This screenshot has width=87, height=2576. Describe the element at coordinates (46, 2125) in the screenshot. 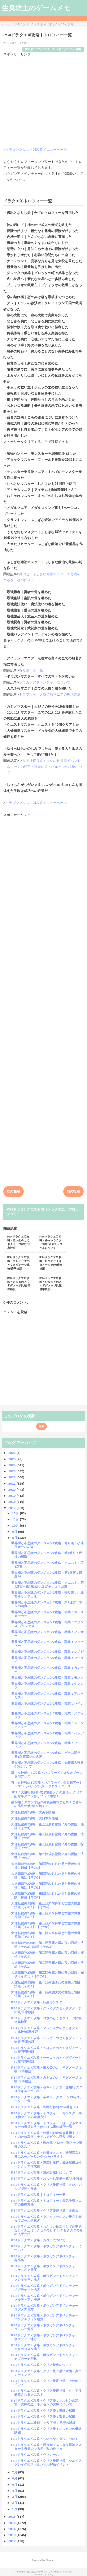

I see `PS4ドラクエⅪ攻略・トロフィー：ぱふぱふマスターの獲得方法・ぱふぱふ屋の場所一覧` at that location.